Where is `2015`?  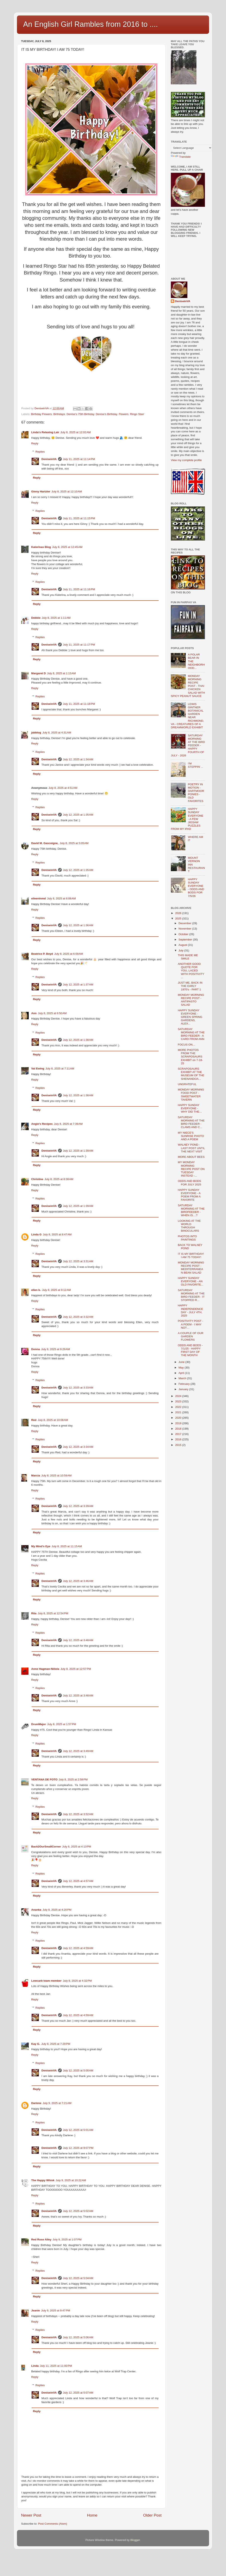
2015 is located at coordinates (178, 1444).